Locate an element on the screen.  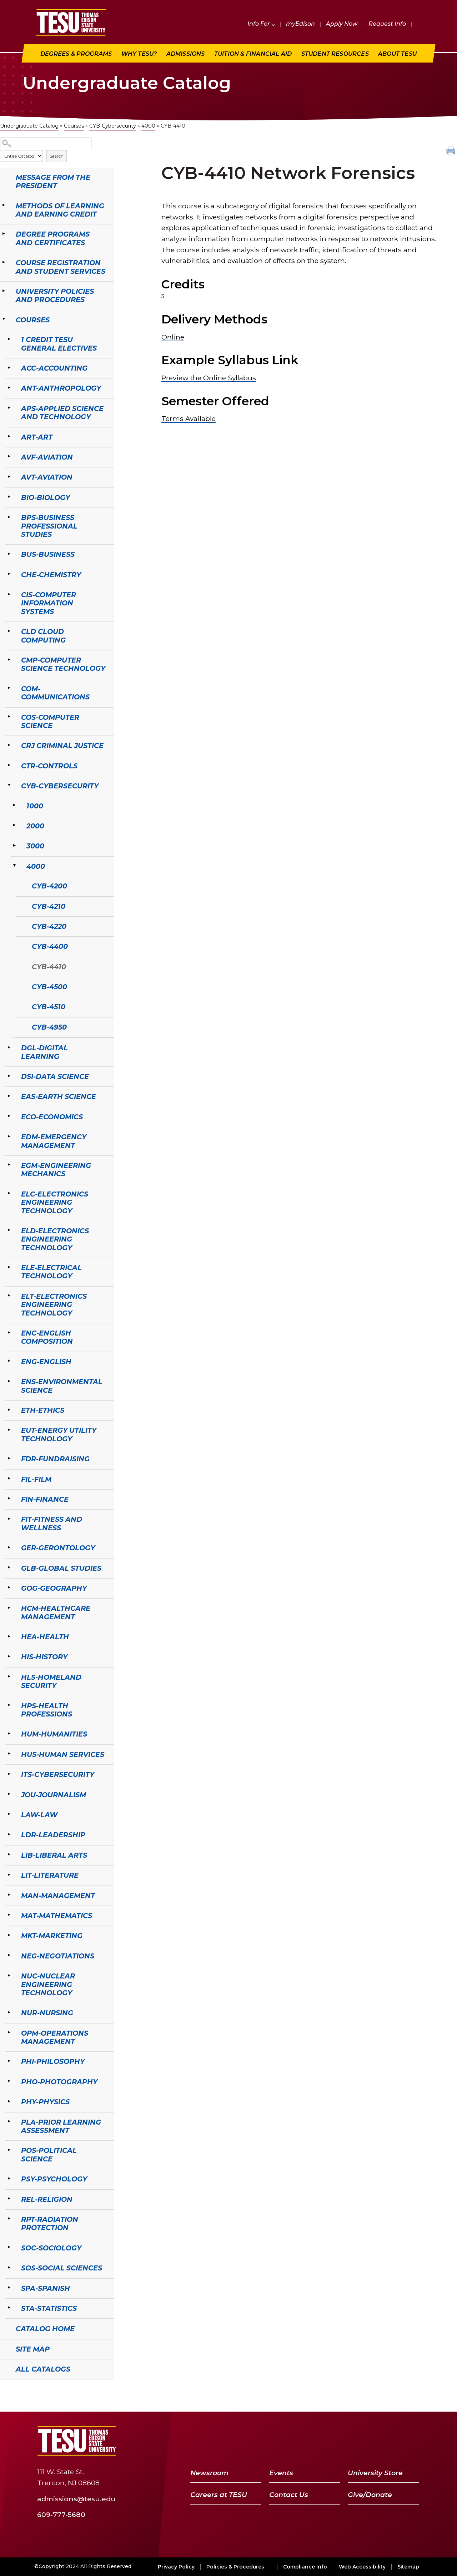
RPT-Radiation Protection is located at coordinates (49, 2223).